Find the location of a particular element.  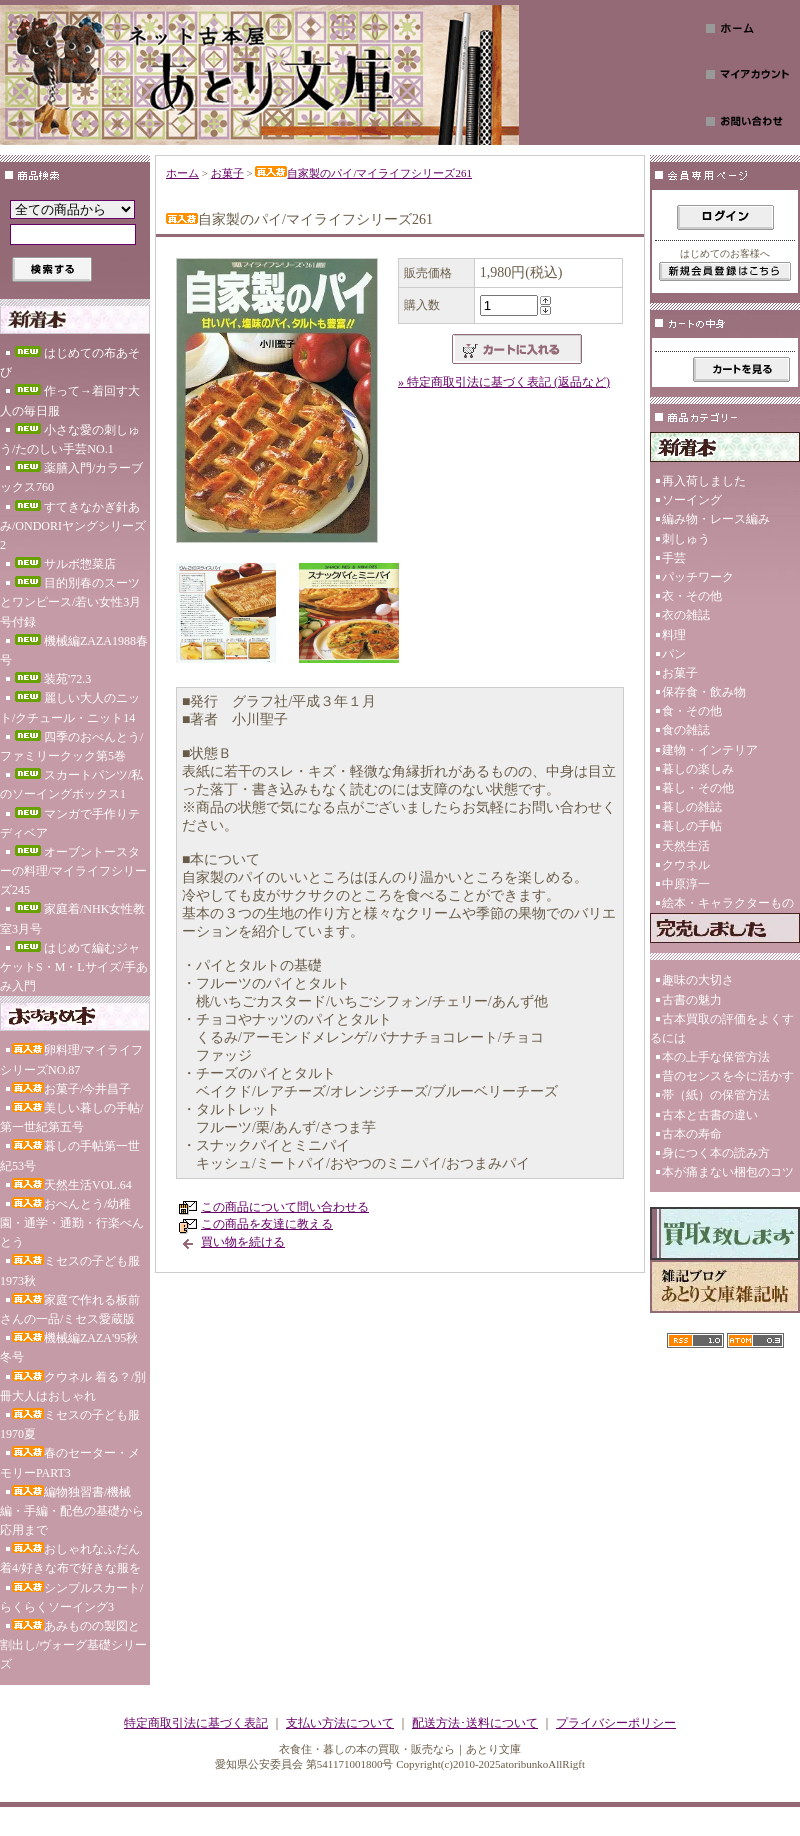

身につく本の読み方 is located at coordinates (716, 1153).